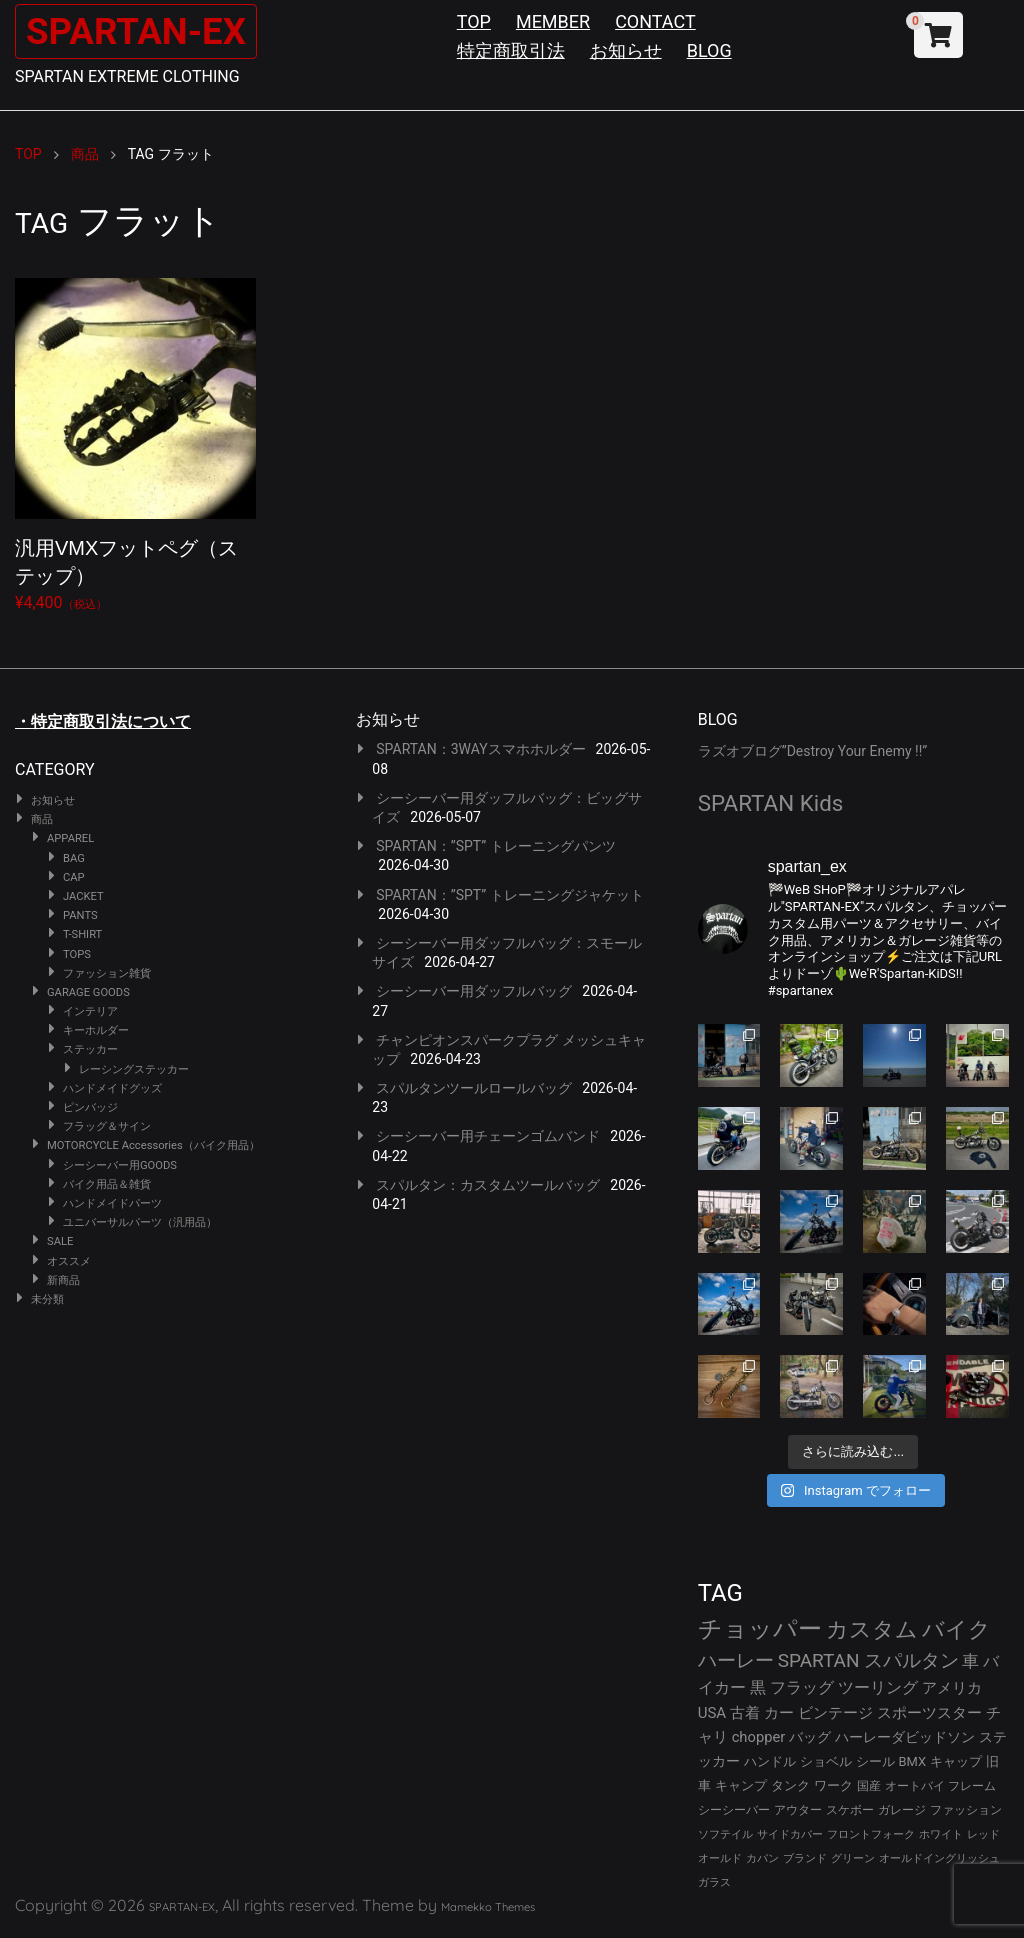 The width and height of the screenshot is (1024, 1938). Describe the element at coordinates (103, 721) in the screenshot. I see `・特定商取引法について` at that location.